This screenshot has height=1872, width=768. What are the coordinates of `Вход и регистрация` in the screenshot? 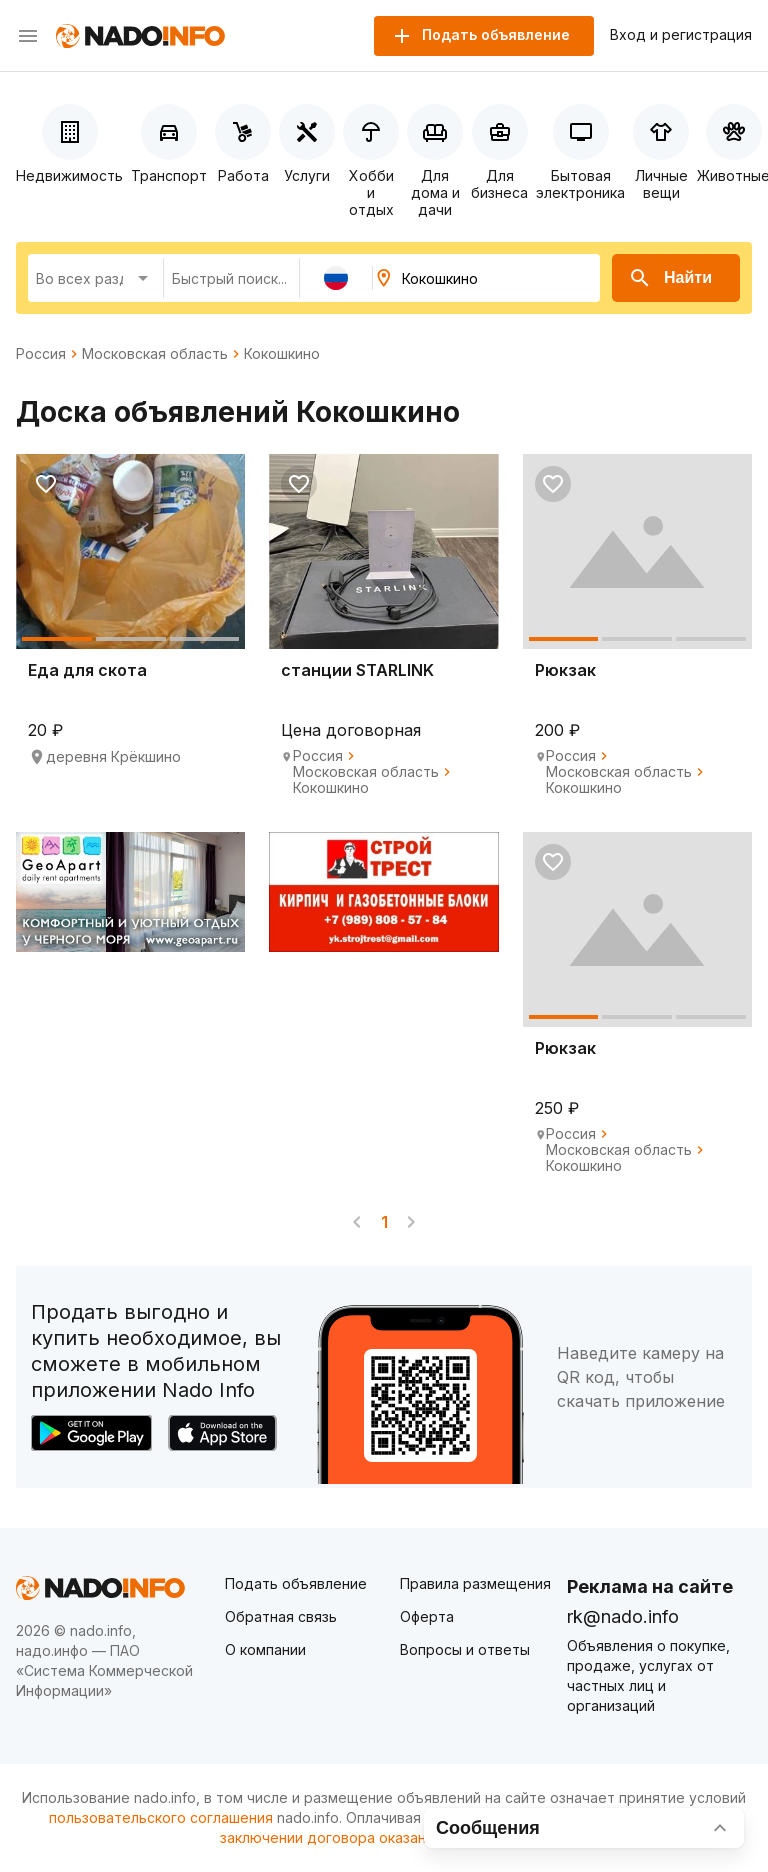 It's located at (681, 35).